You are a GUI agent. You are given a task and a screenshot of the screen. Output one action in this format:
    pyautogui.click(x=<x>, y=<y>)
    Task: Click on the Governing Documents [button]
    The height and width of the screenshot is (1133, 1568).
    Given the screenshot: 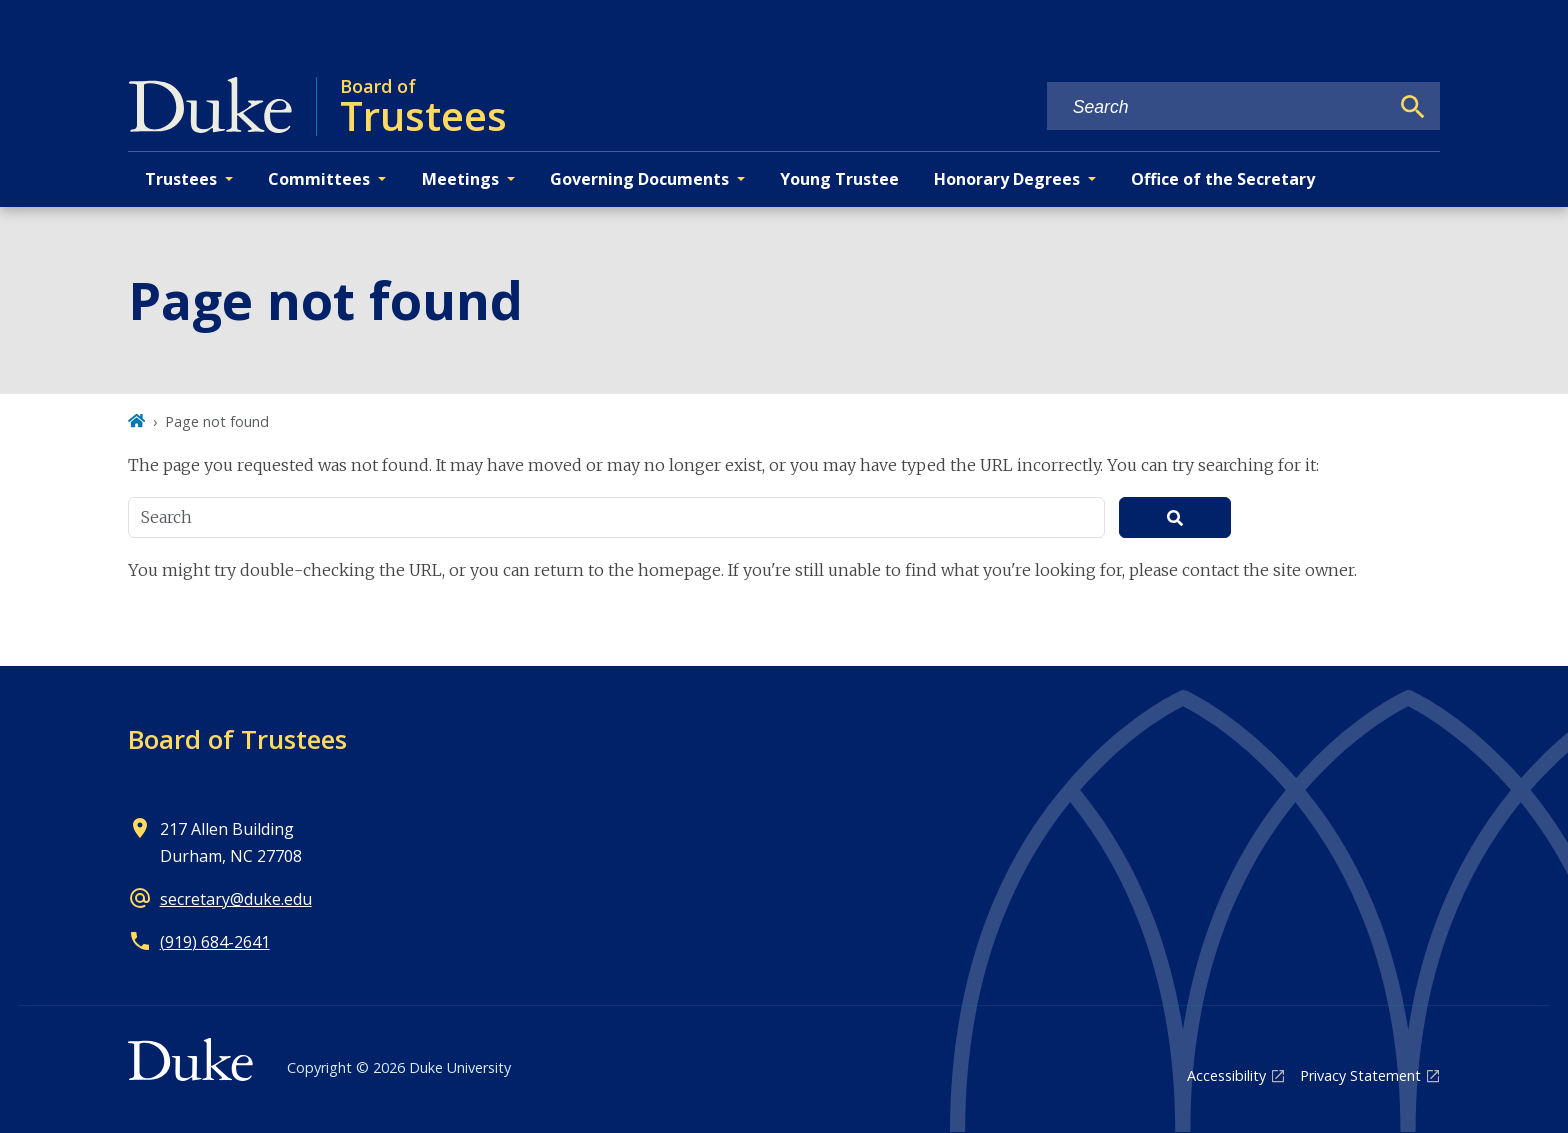 What is the action you would take?
    pyautogui.click(x=639, y=179)
    